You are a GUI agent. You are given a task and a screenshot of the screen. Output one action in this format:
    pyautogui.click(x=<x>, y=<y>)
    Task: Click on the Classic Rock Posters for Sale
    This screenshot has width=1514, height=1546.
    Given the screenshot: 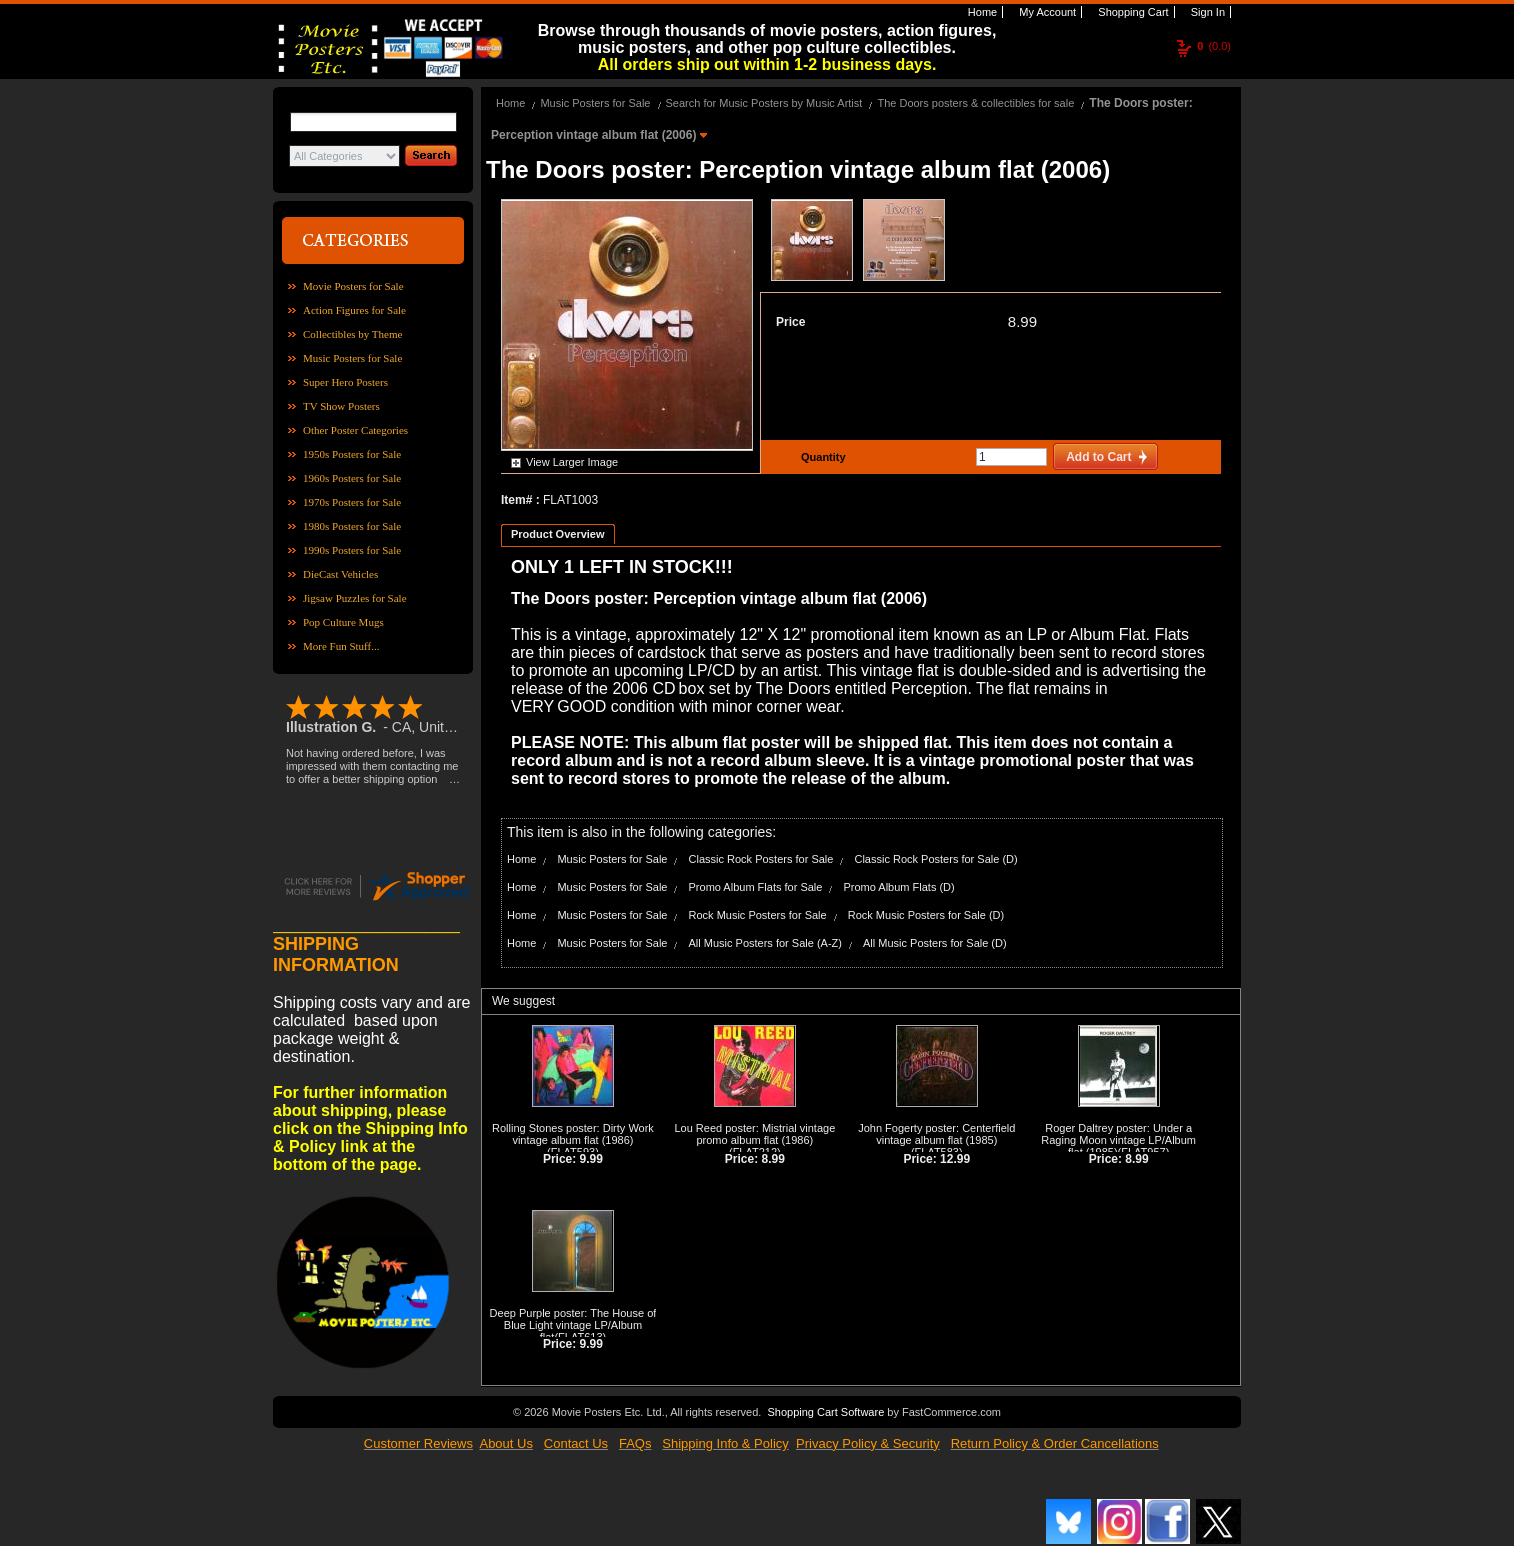 What is the action you would take?
    pyautogui.click(x=761, y=859)
    